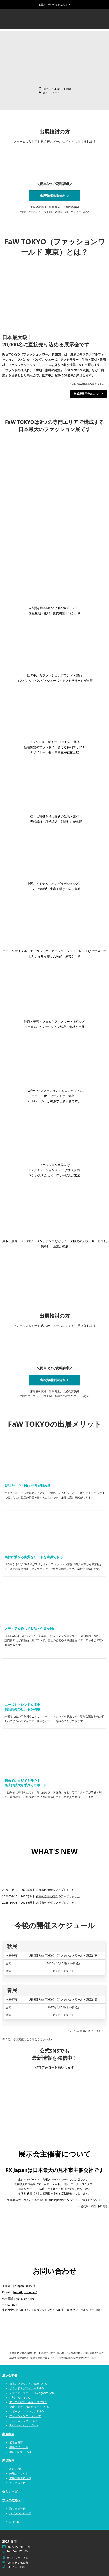 The height and width of the screenshot is (2576, 109). Describe the element at coordinates (8, 2434) in the screenshot. I see `出展案内` at that location.